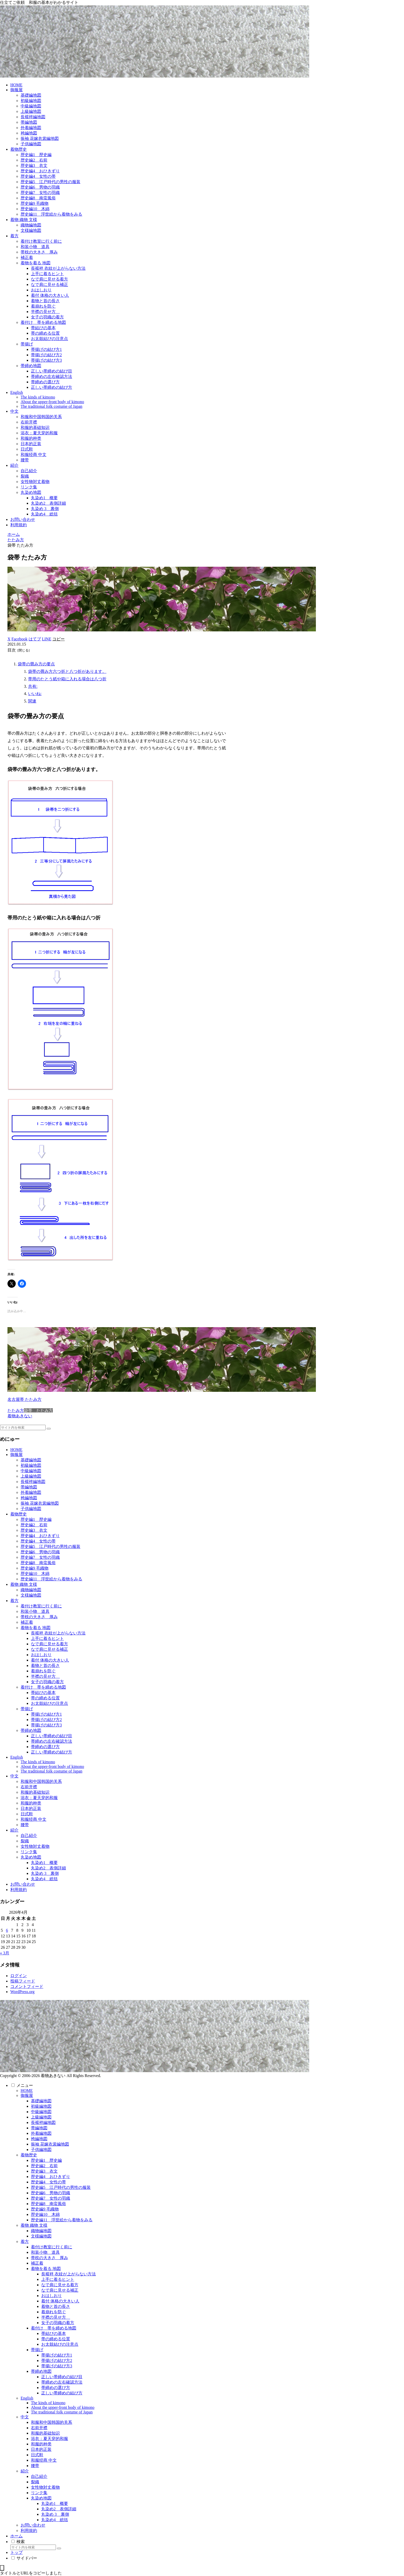  What do you see at coordinates (15, 1410) in the screenshot?
I see `たたみ方` at bounding box center [15, 1410].